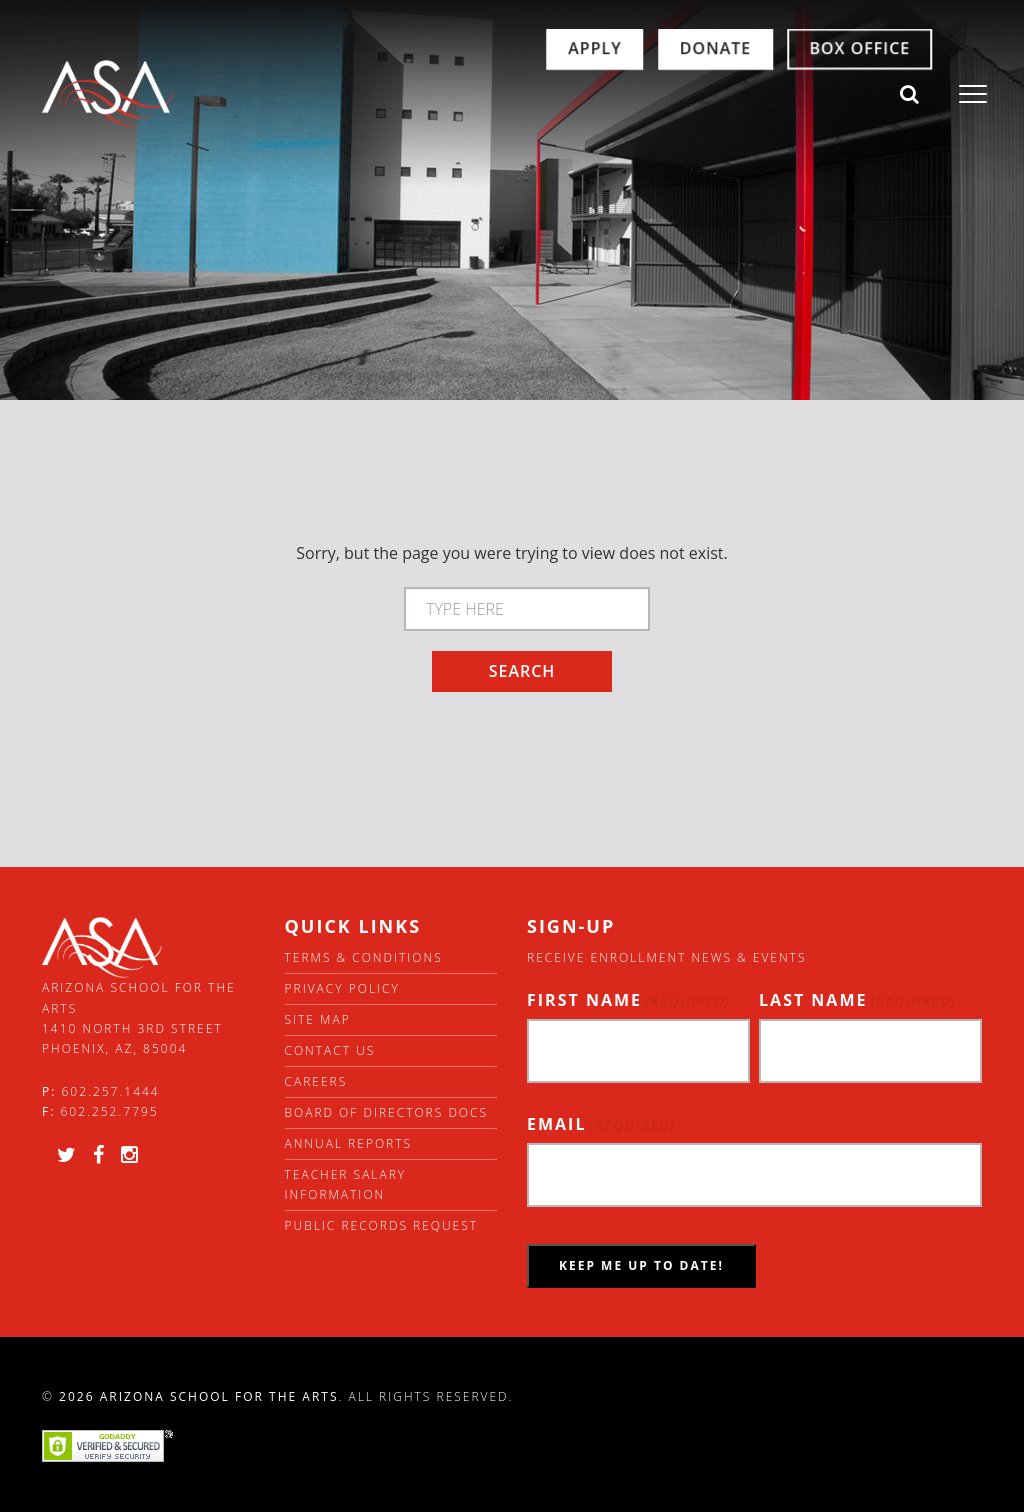 The width and height of the screenshot is (1024, 1512). What do you see at coordinates (111, 1091) in the screenshot?
I see `602.257.1444` at bounding box center [111, 1091].